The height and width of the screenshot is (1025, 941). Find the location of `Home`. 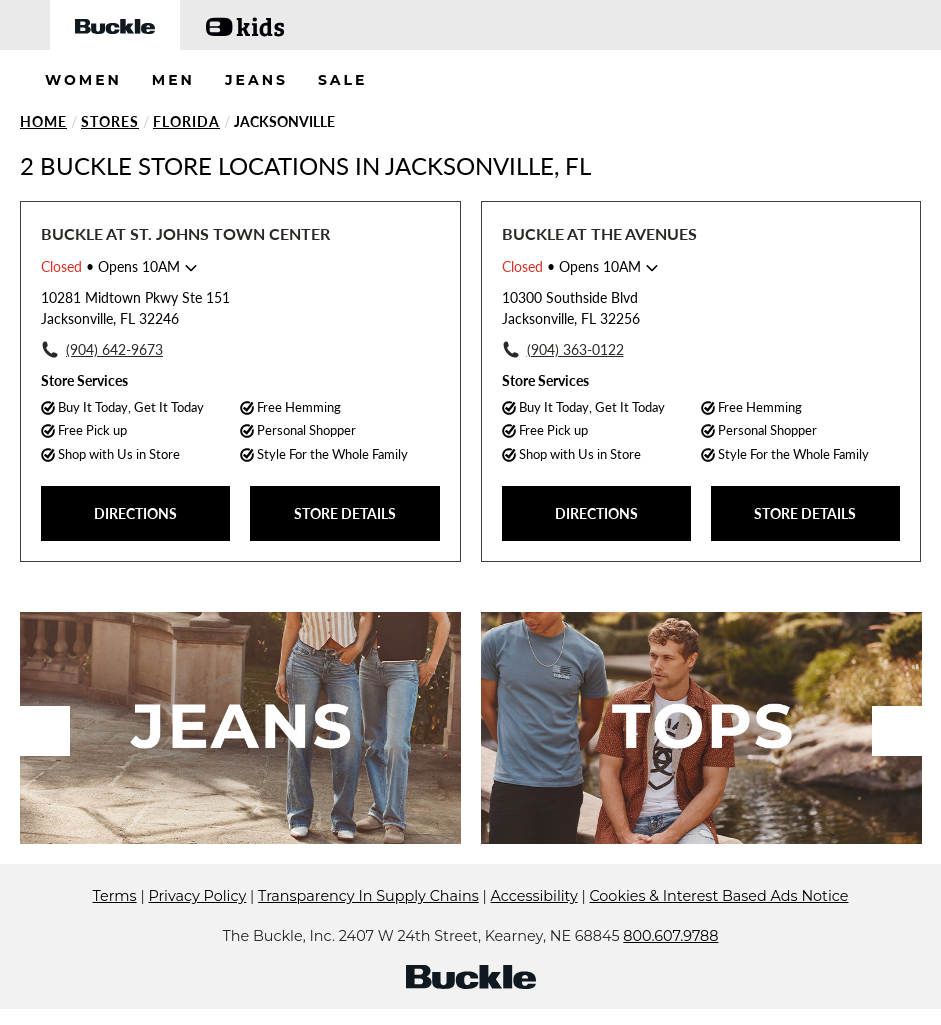

Home is located at coordinates (43, 121).